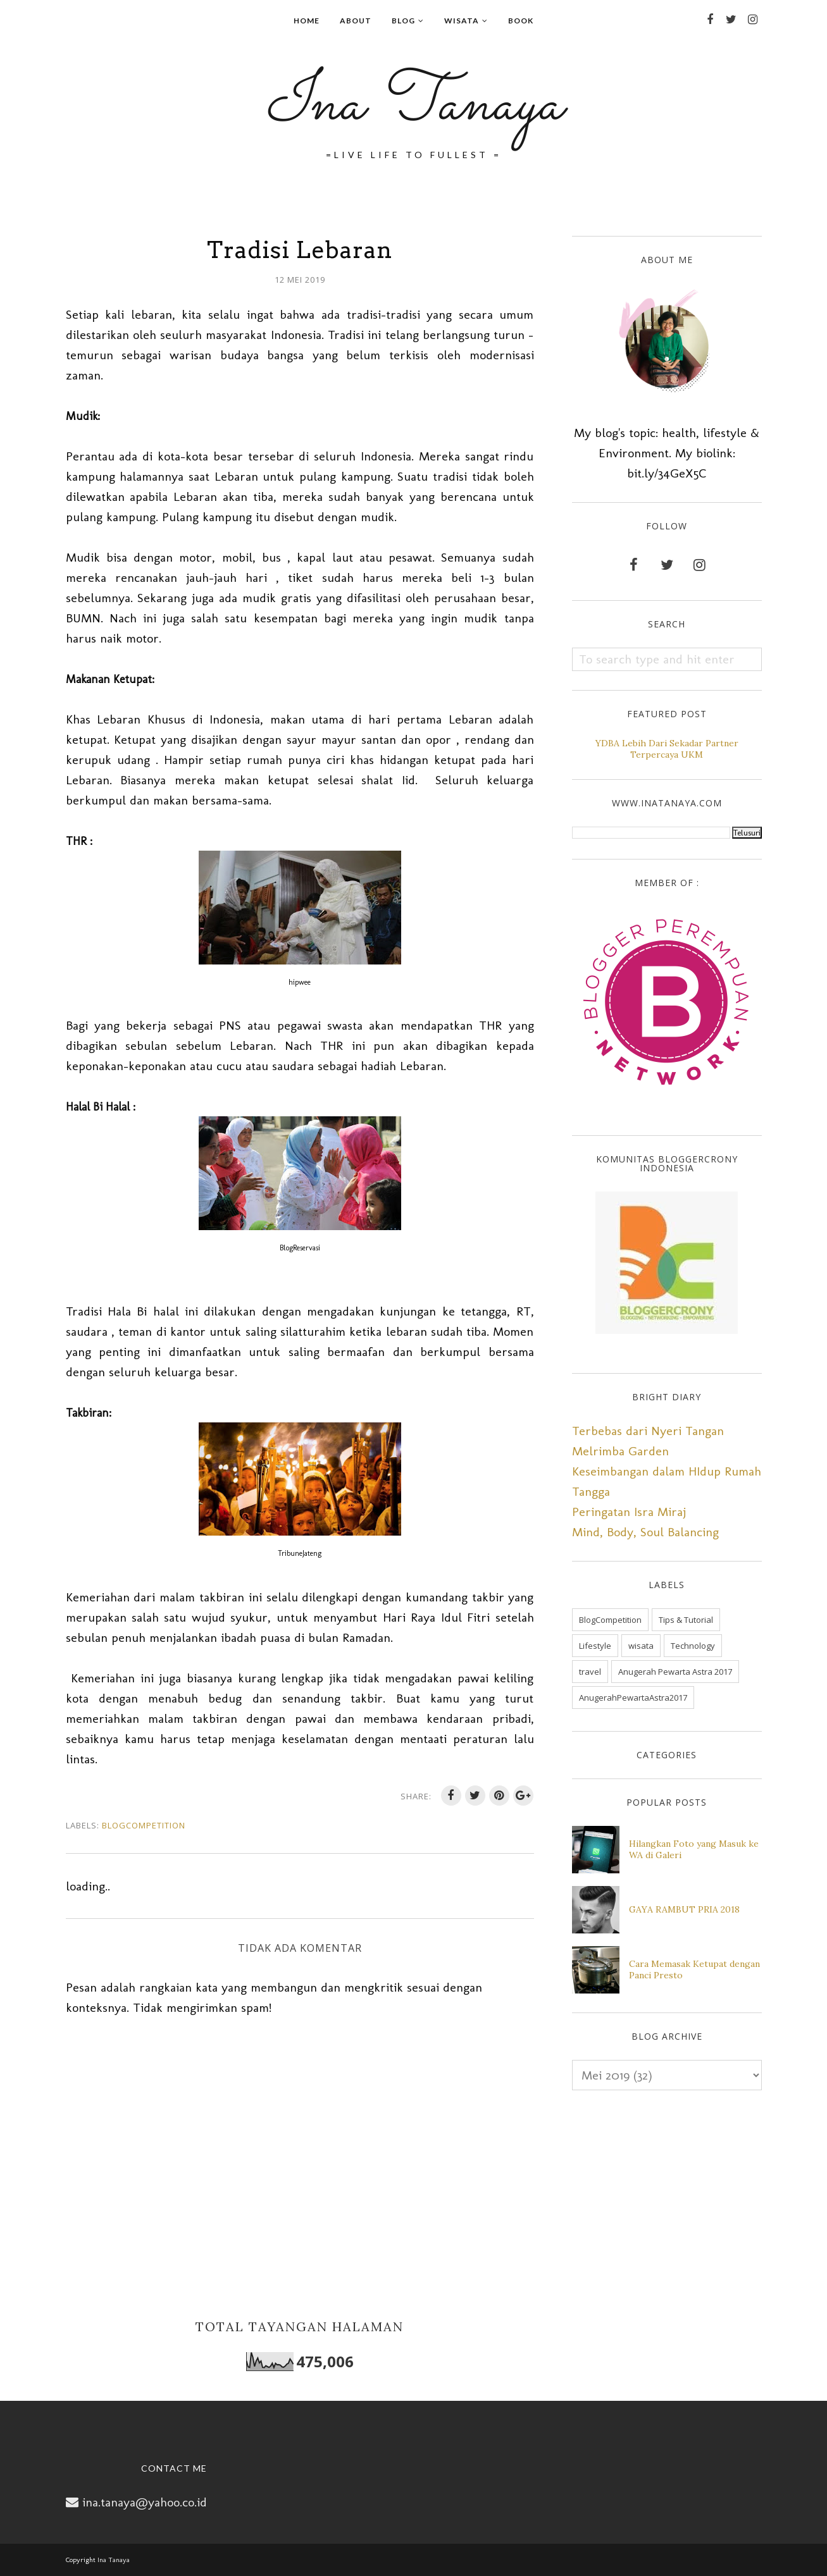 The width and height of the screenshot is (827, 2576). What do you see at coordinates (620, 1450) in the screenshot?
I see `Melrimba Garden` at bounding box center [620, 1450].